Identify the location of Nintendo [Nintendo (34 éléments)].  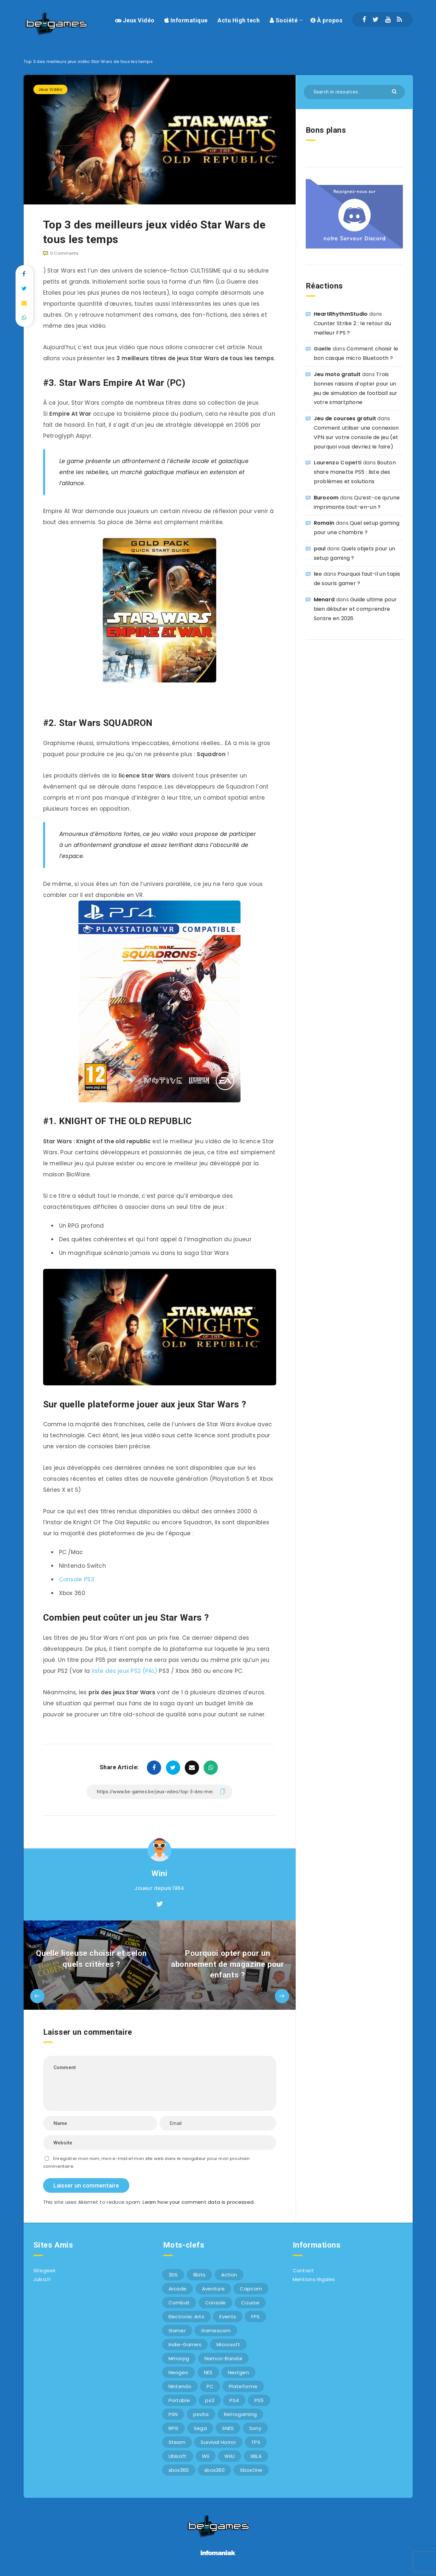
(180, 2386).